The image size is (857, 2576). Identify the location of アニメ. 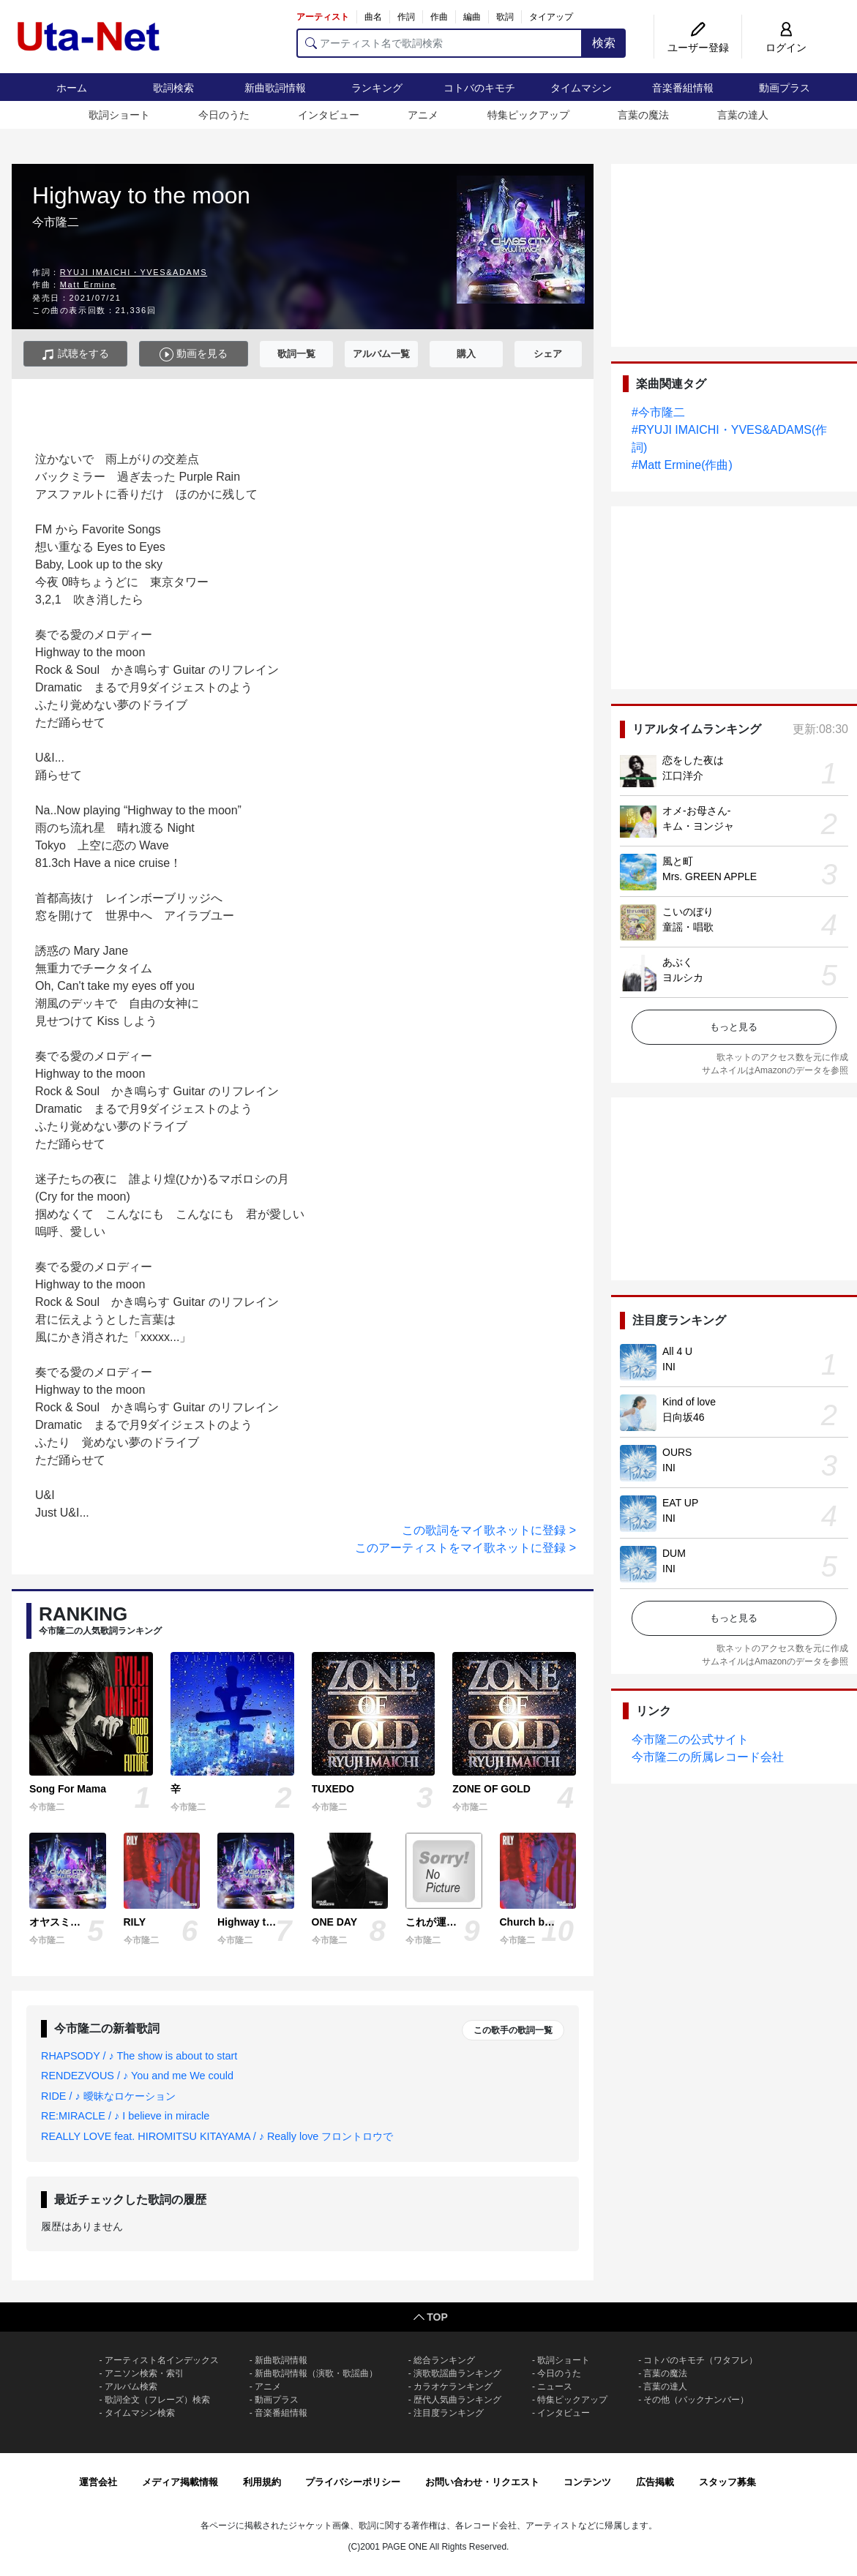
(423, 115).